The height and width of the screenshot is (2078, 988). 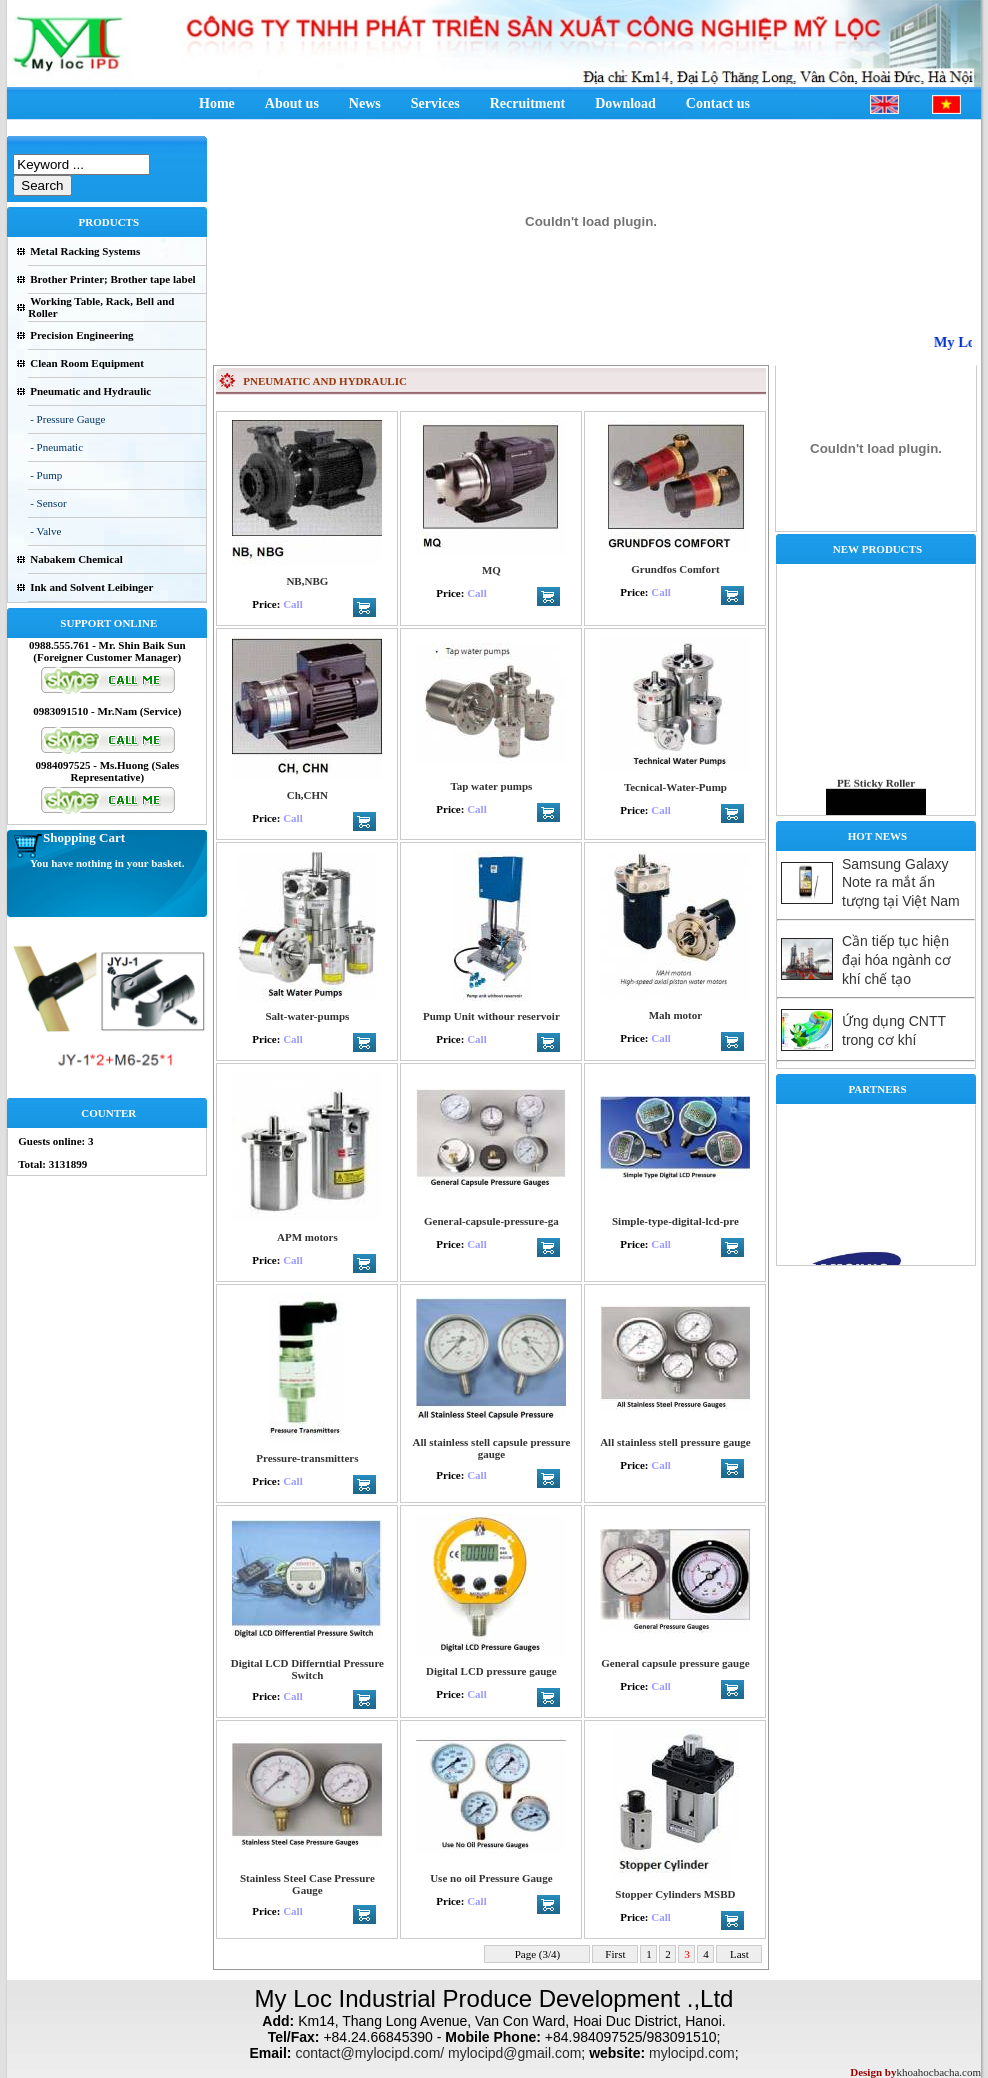 What do you see at coordinates (76, 559) in the screenshot?
I see `Nabakem Chemical` at bounding box center [76, 559].